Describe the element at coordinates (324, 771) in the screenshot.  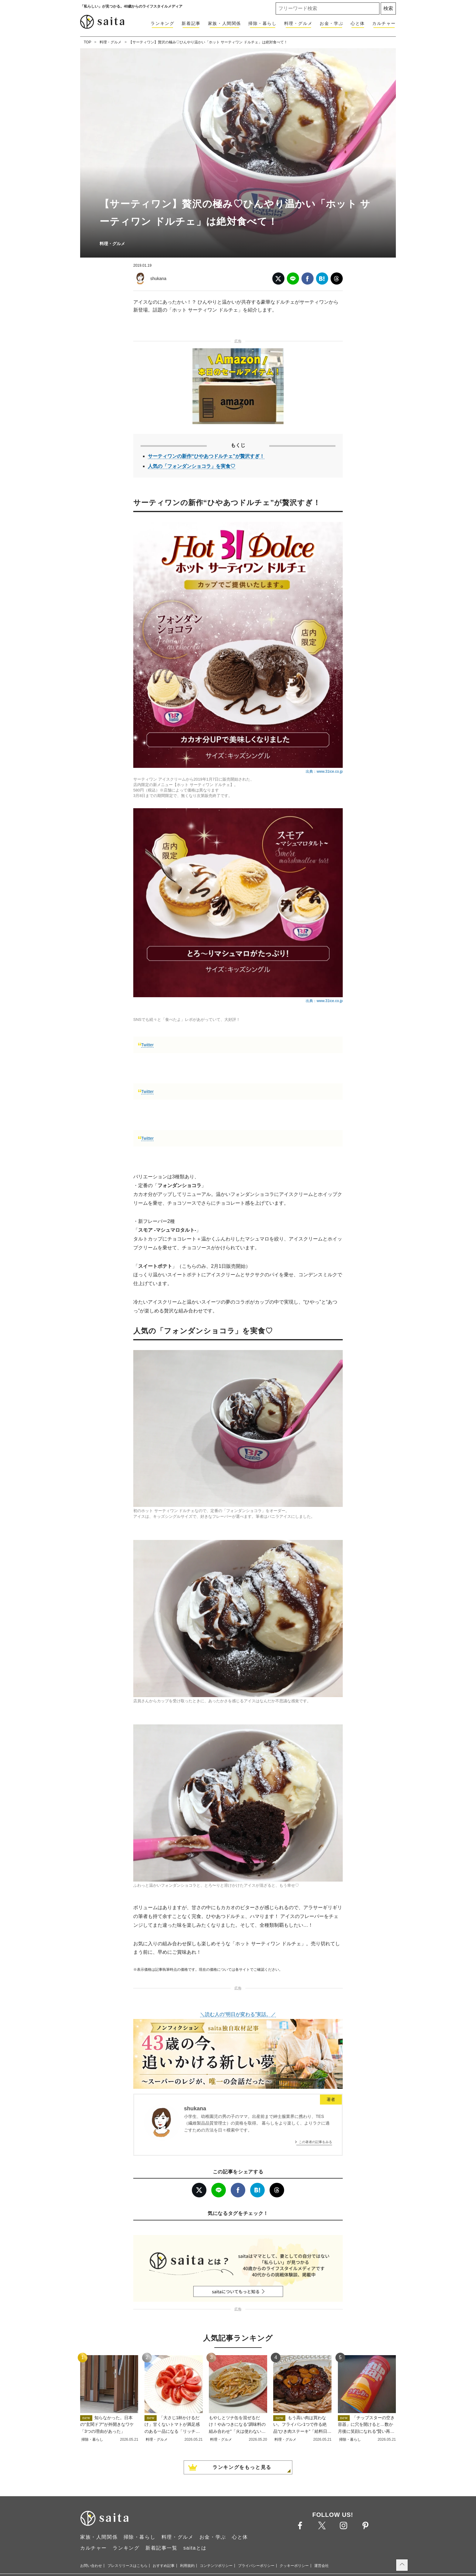
I see `出典：www.31ice.co.jp` at that location.